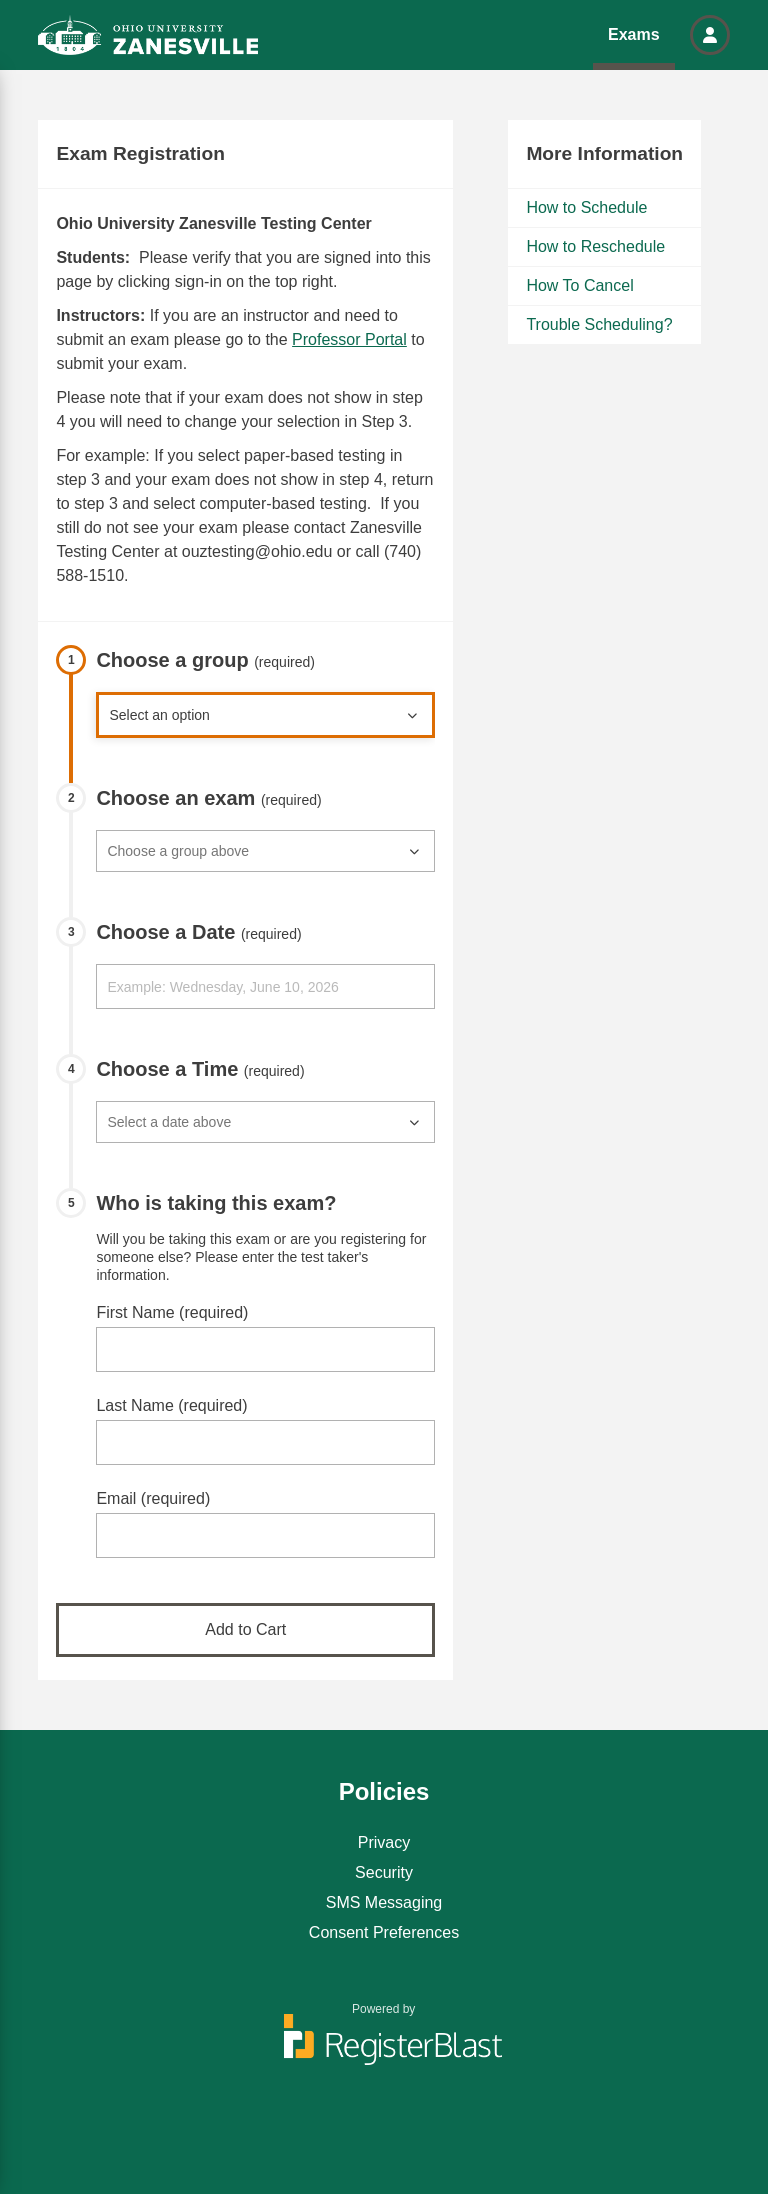  What do you see at coordinates (349, 339) in the screenshot?
I see `Professor Portal` at bounding box center [349, 339].